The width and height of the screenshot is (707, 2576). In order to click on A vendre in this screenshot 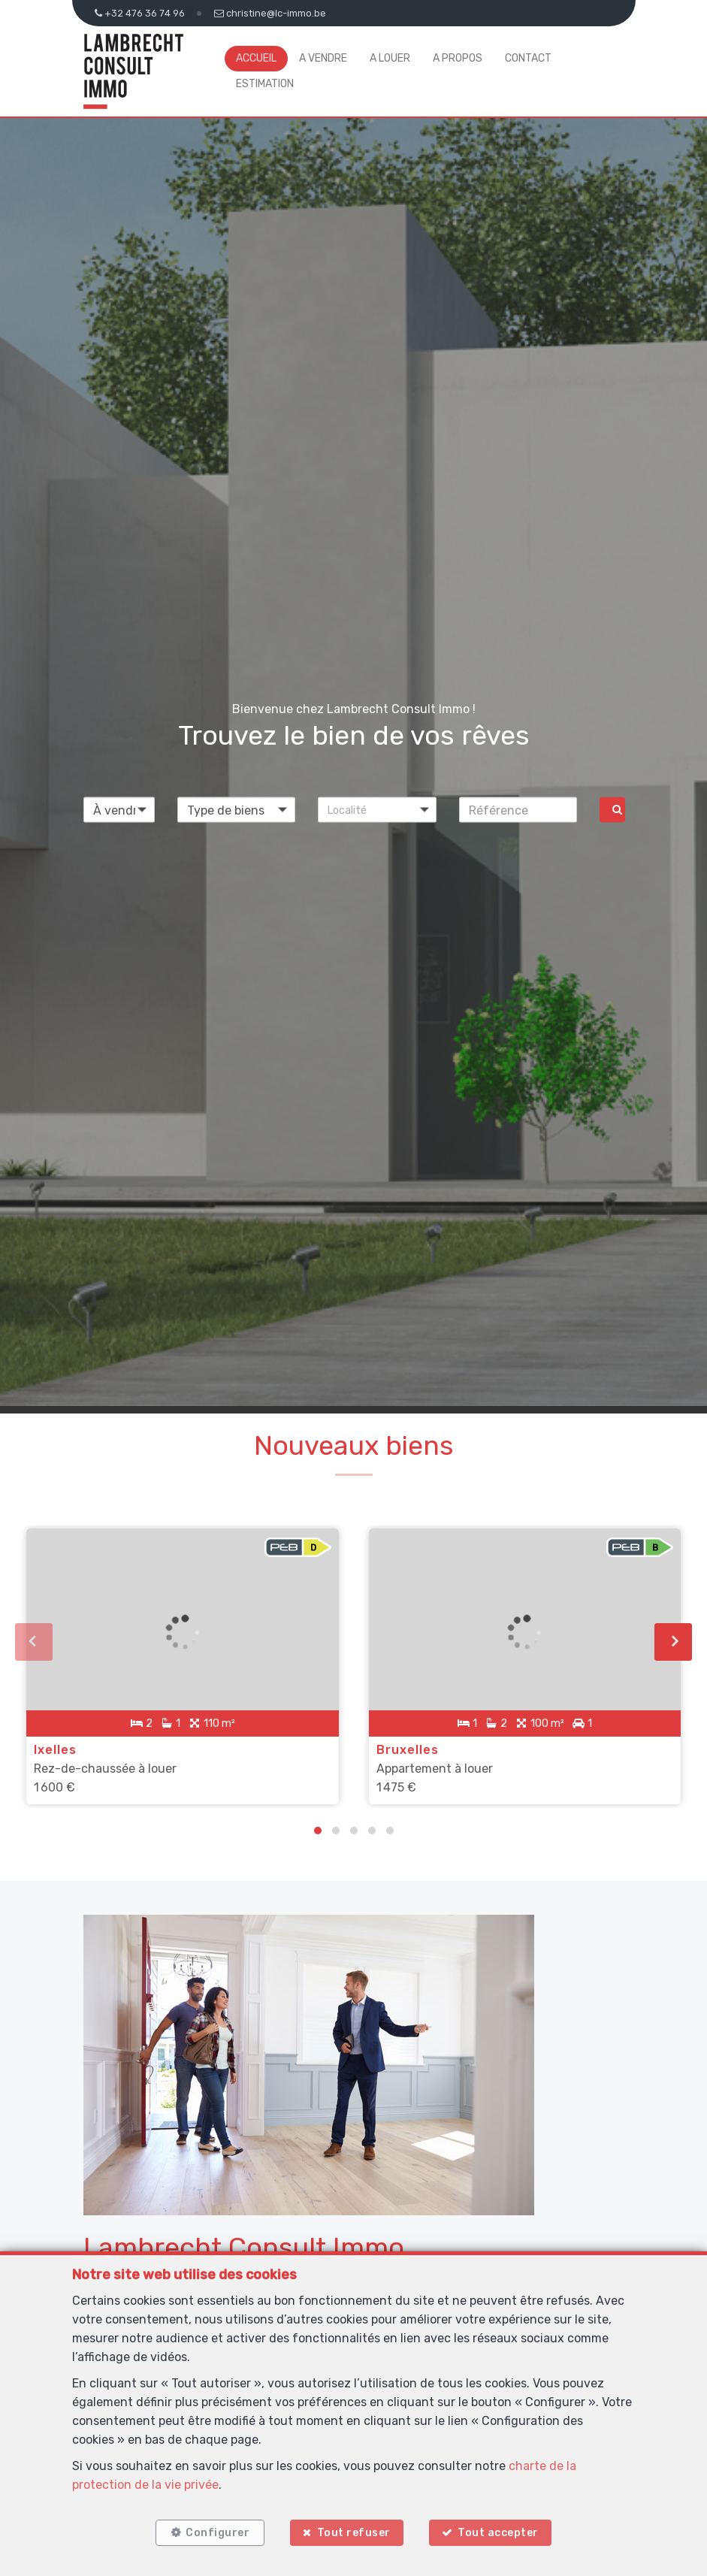, I will do `click(323, 58)`.